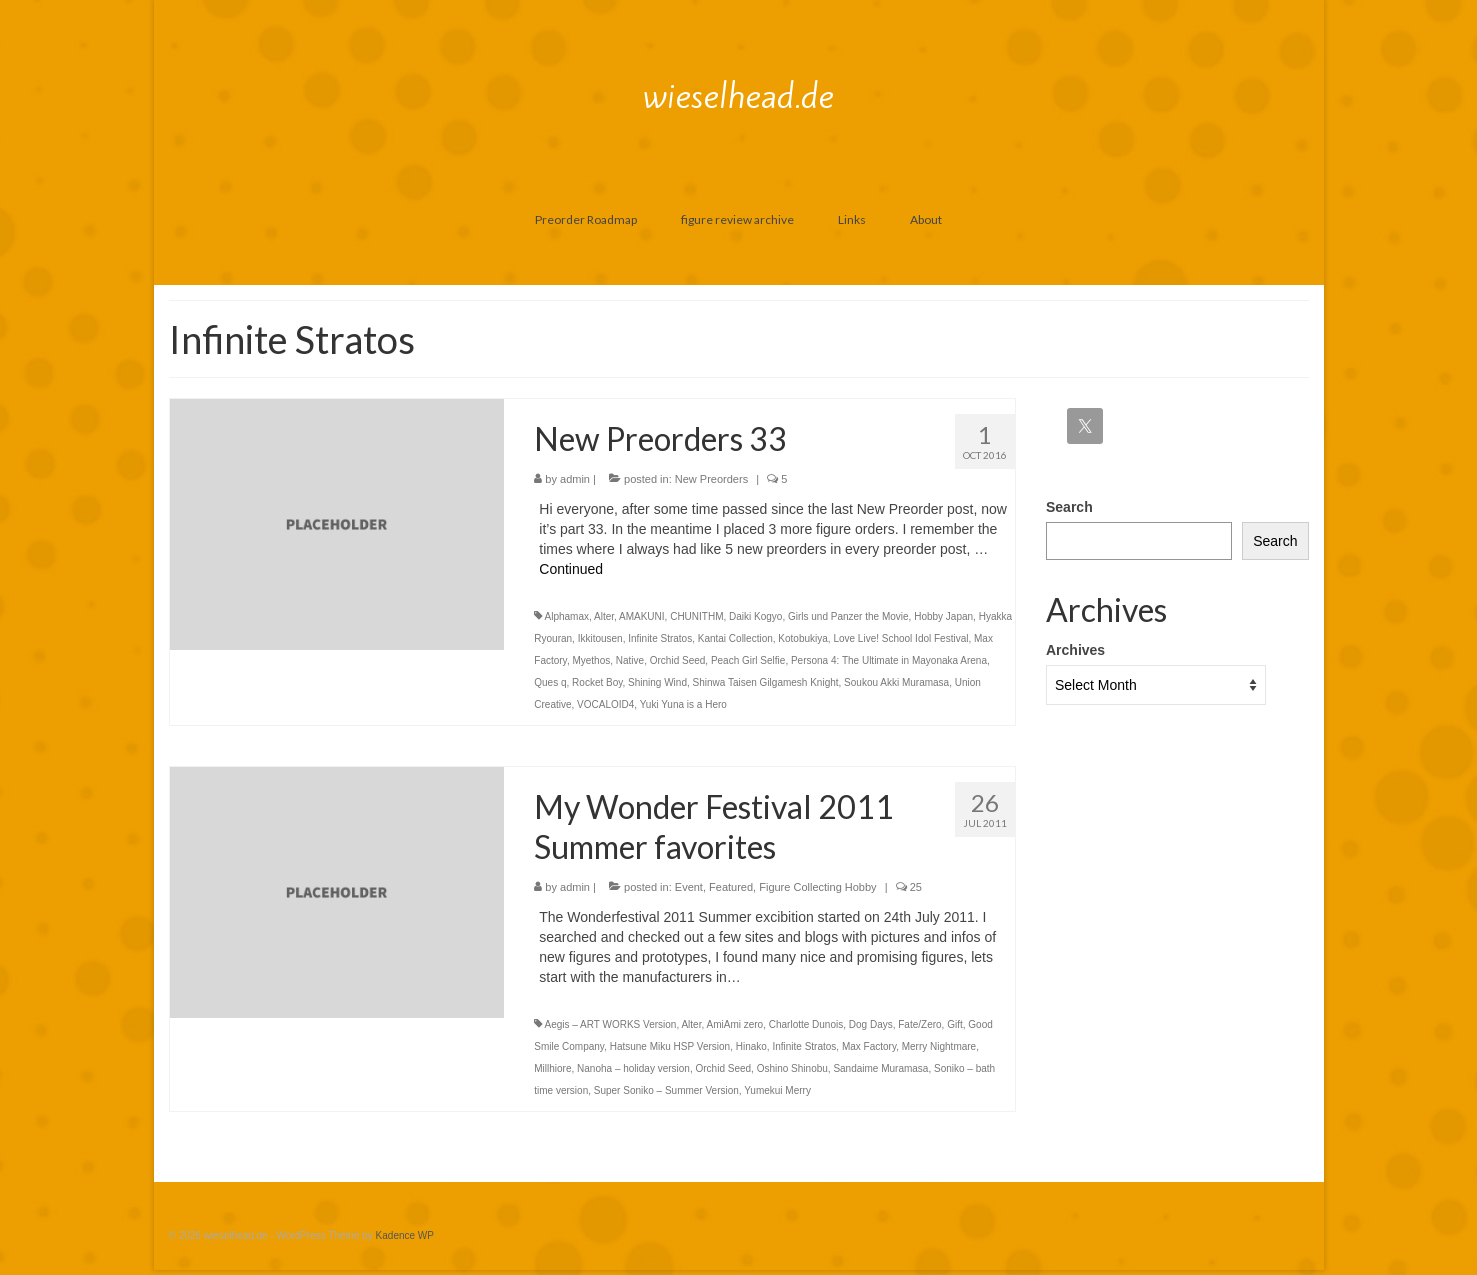 This screenshot has height=1275, width=1477. I want to click on Kantai Collection, so click(735, 638).